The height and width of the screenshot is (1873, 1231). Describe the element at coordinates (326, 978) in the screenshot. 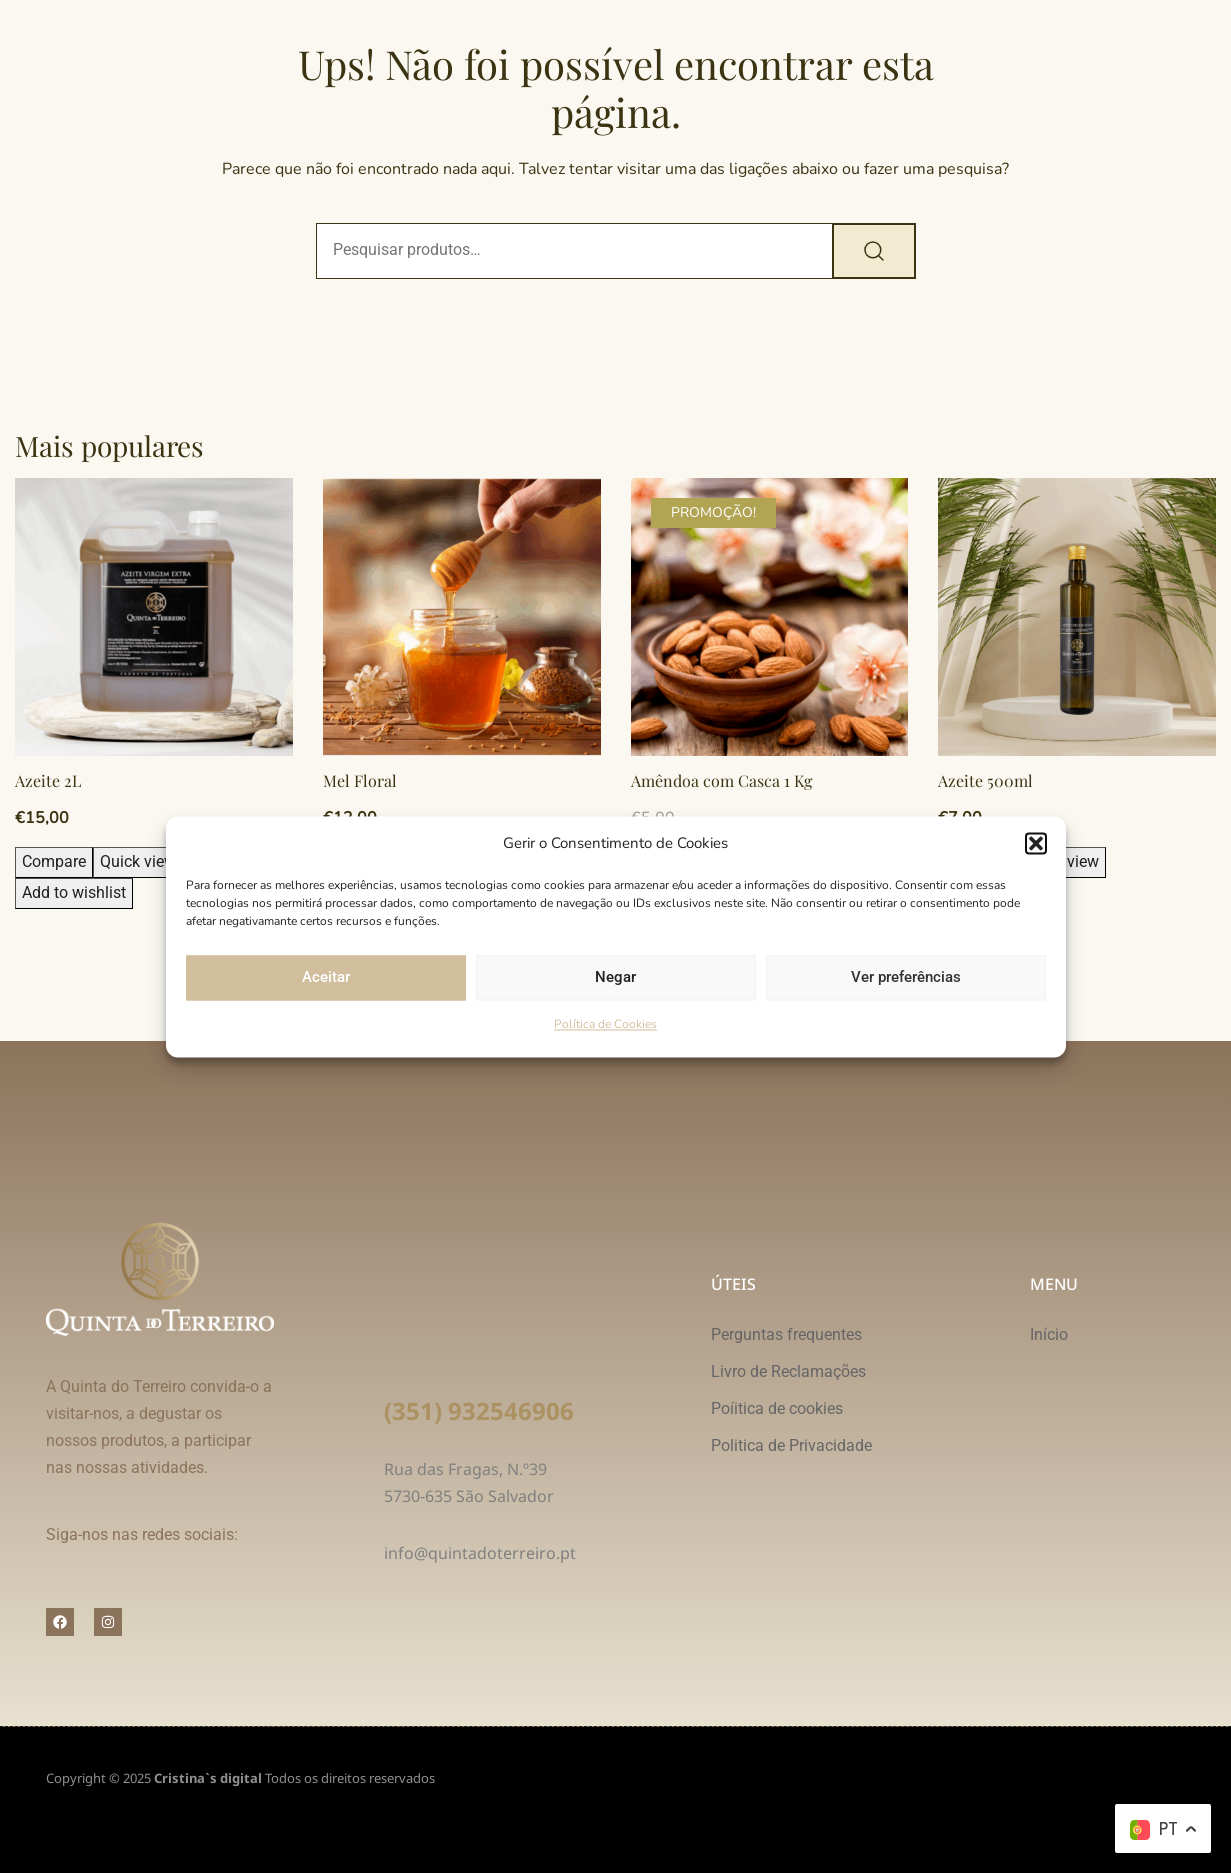

I see `Aceitar` at that location.